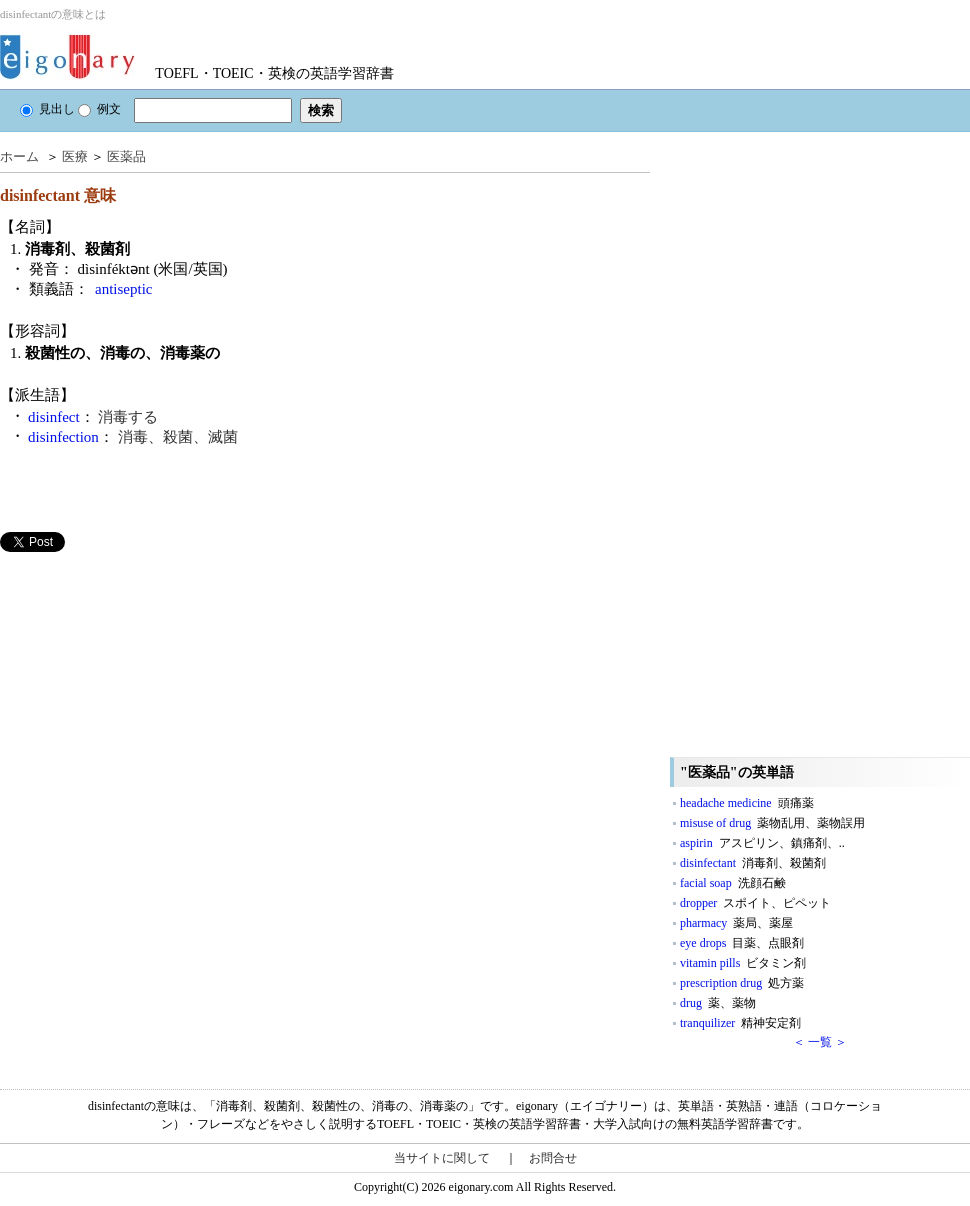  I want to click on disinfectant, so click(753, 863).